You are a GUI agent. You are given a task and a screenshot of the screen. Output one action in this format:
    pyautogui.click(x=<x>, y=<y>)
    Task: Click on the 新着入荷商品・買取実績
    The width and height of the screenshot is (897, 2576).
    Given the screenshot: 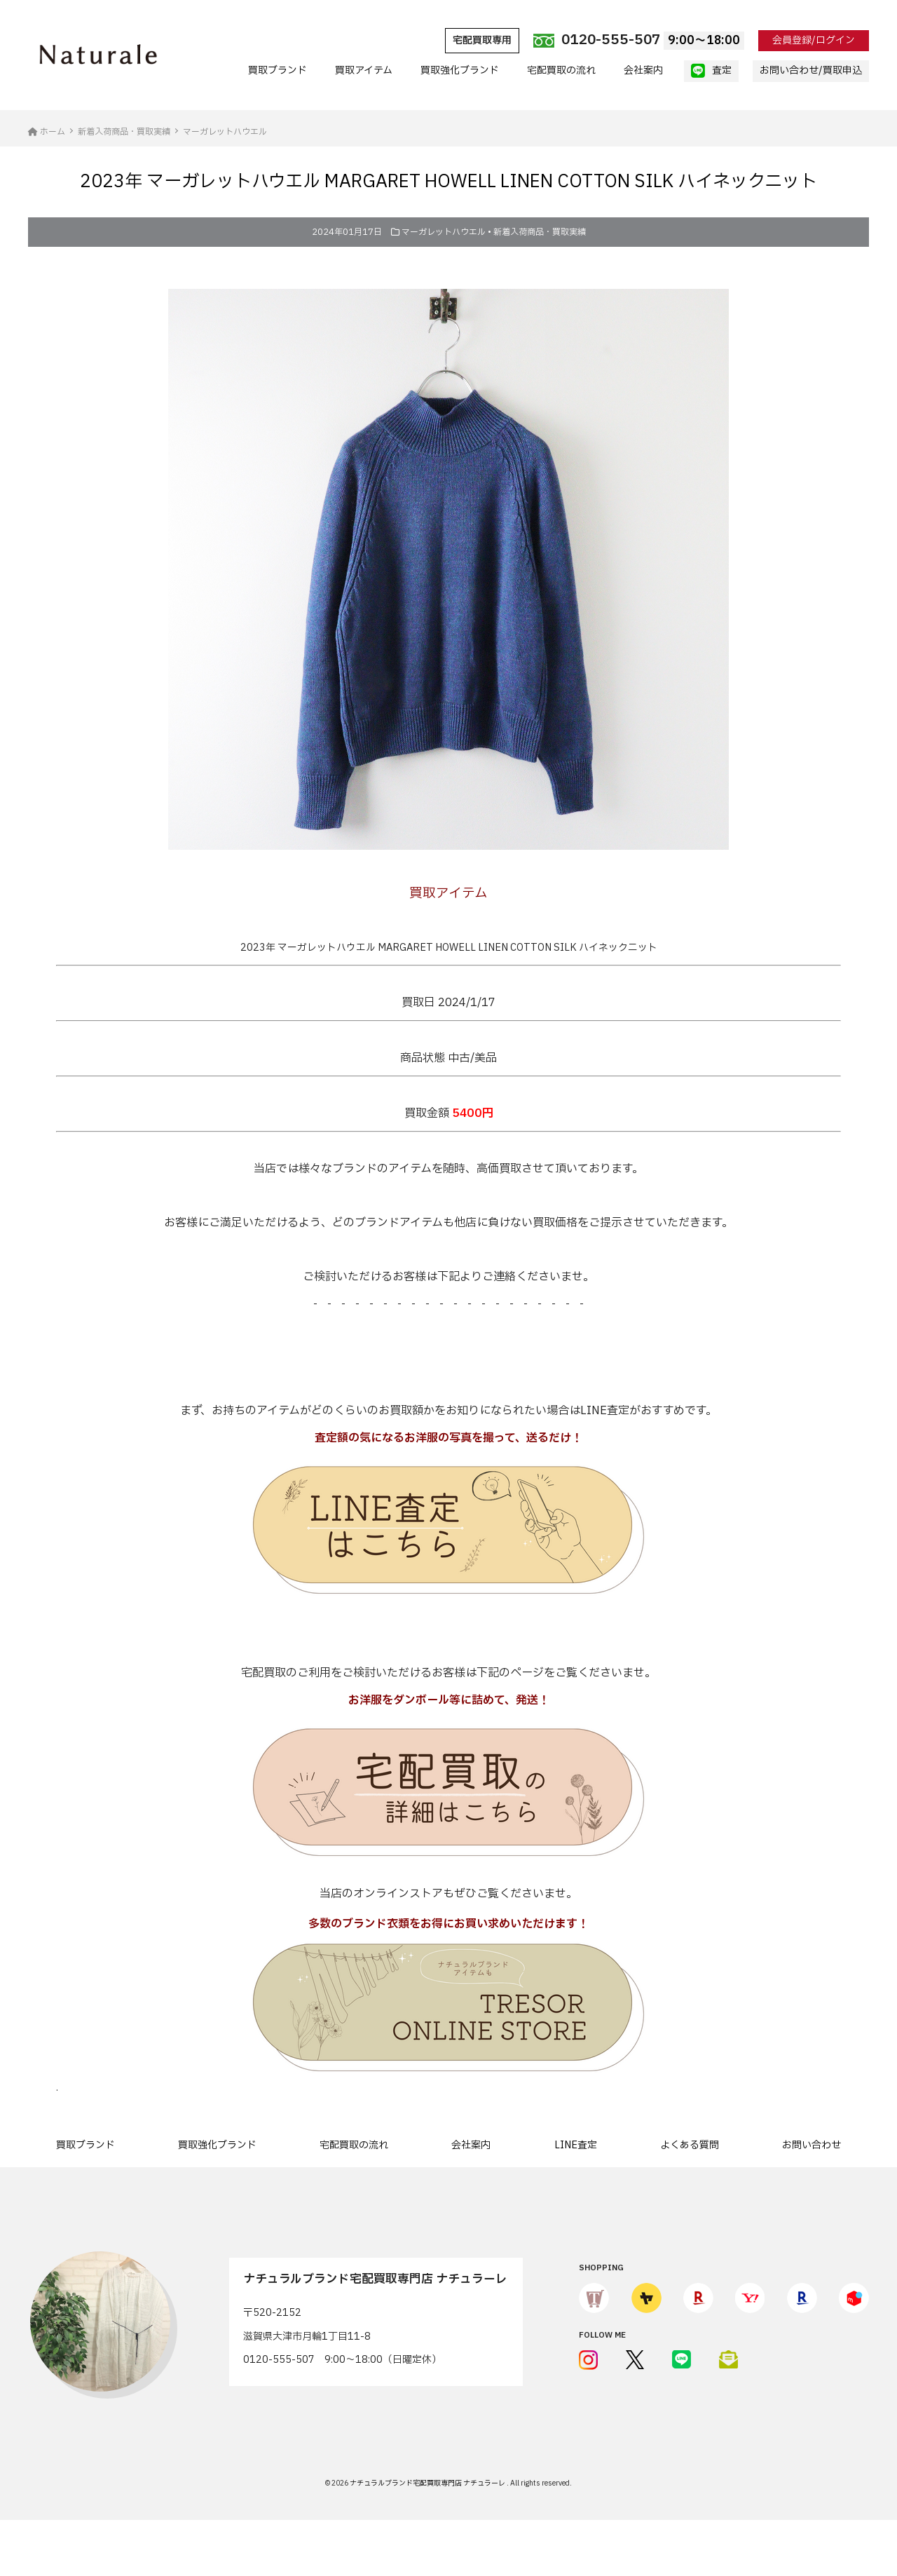 What is the action you would take?
    pyautogui.click(x=539, y=232)
    